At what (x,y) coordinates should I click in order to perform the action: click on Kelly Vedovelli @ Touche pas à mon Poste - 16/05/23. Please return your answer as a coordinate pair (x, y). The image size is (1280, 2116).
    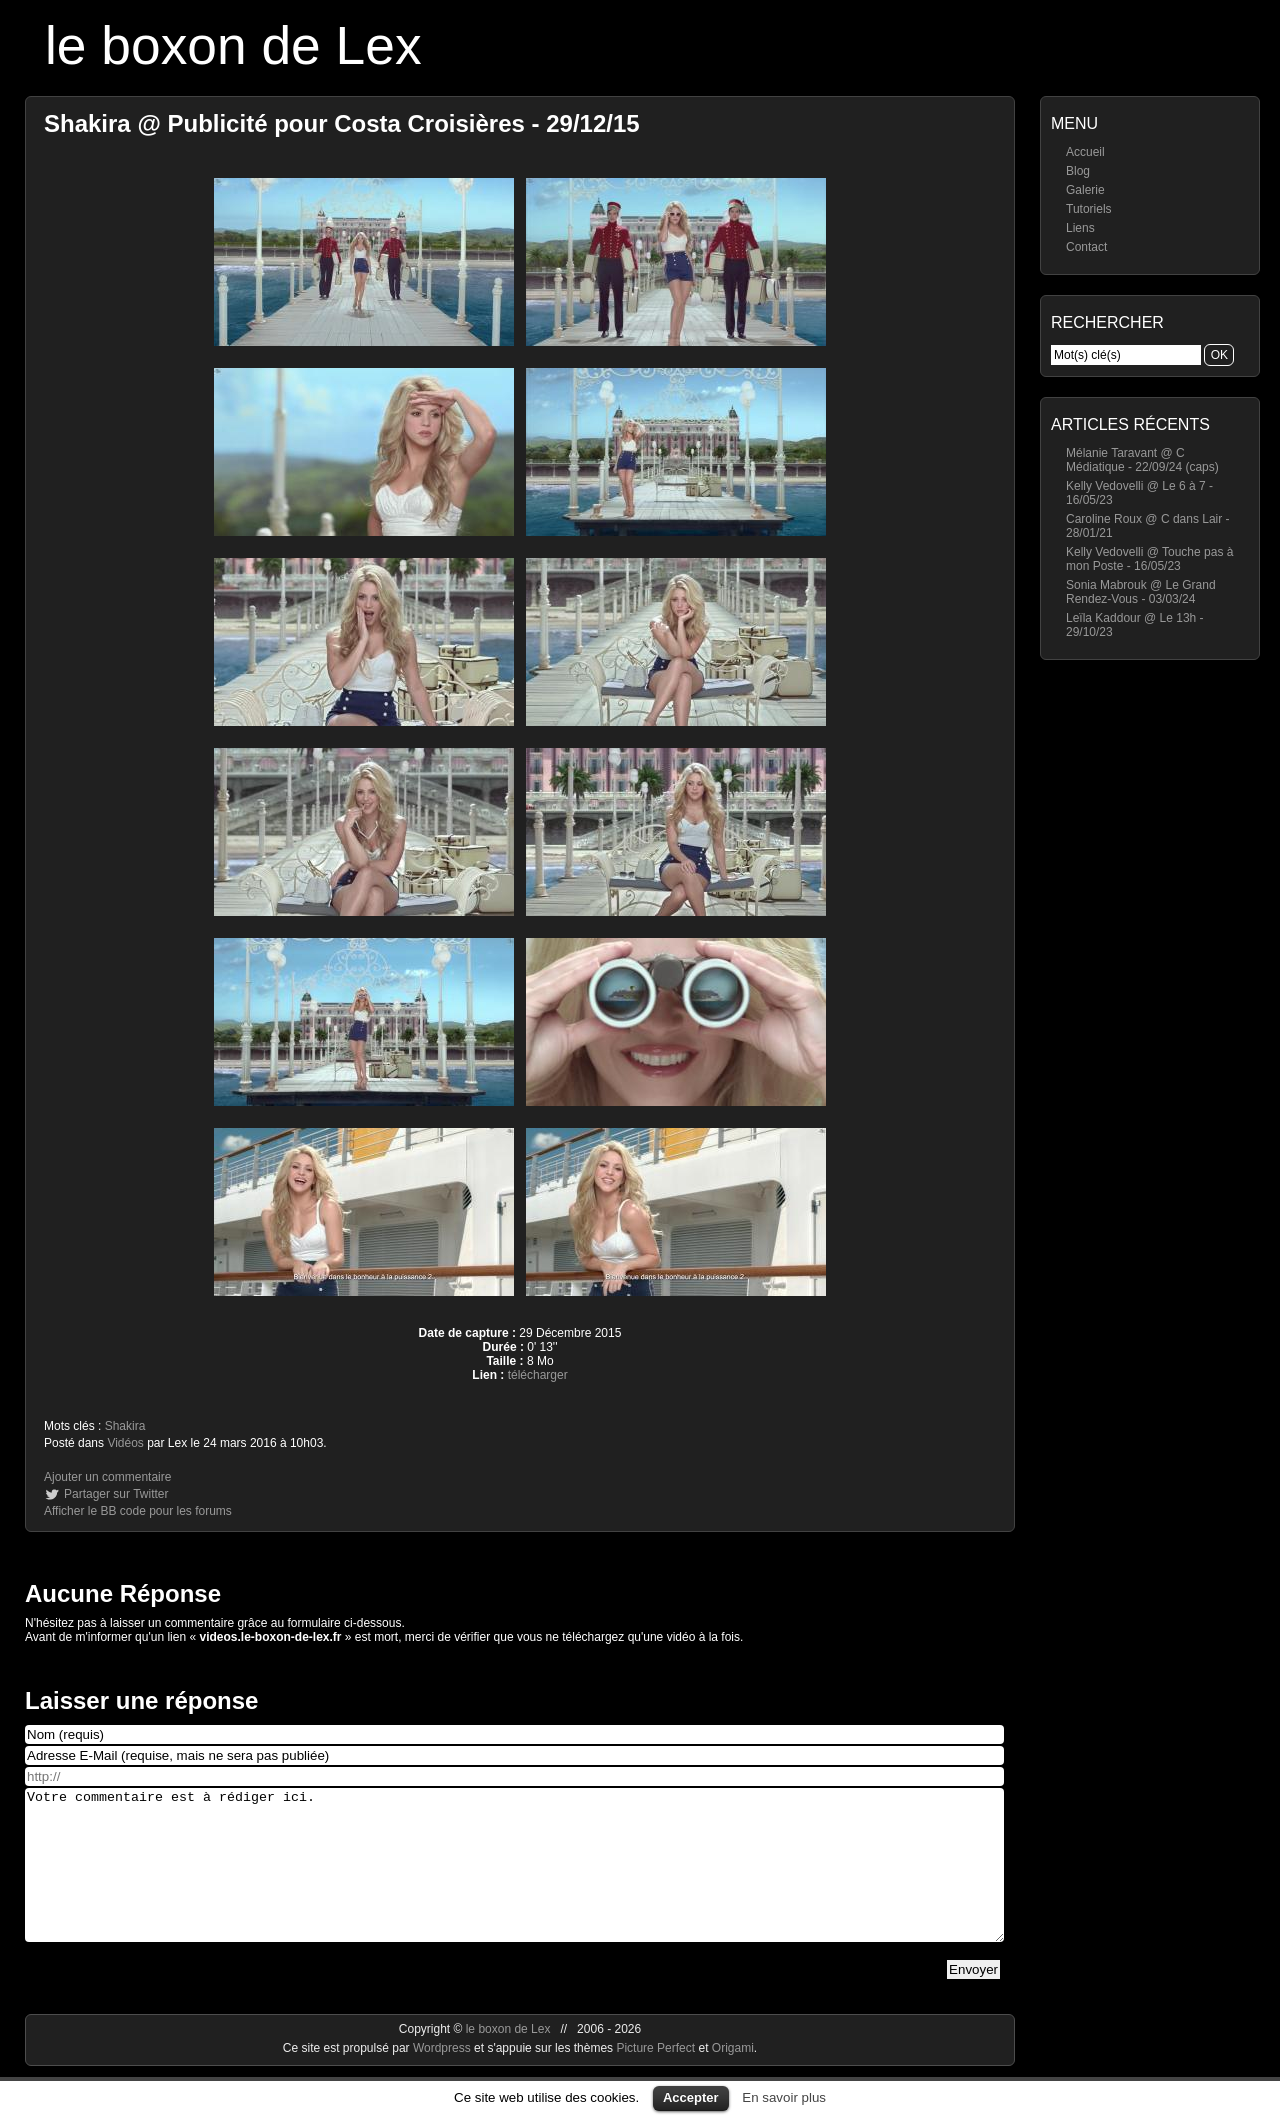
    Looking at the image, I should click on (1149, 559).